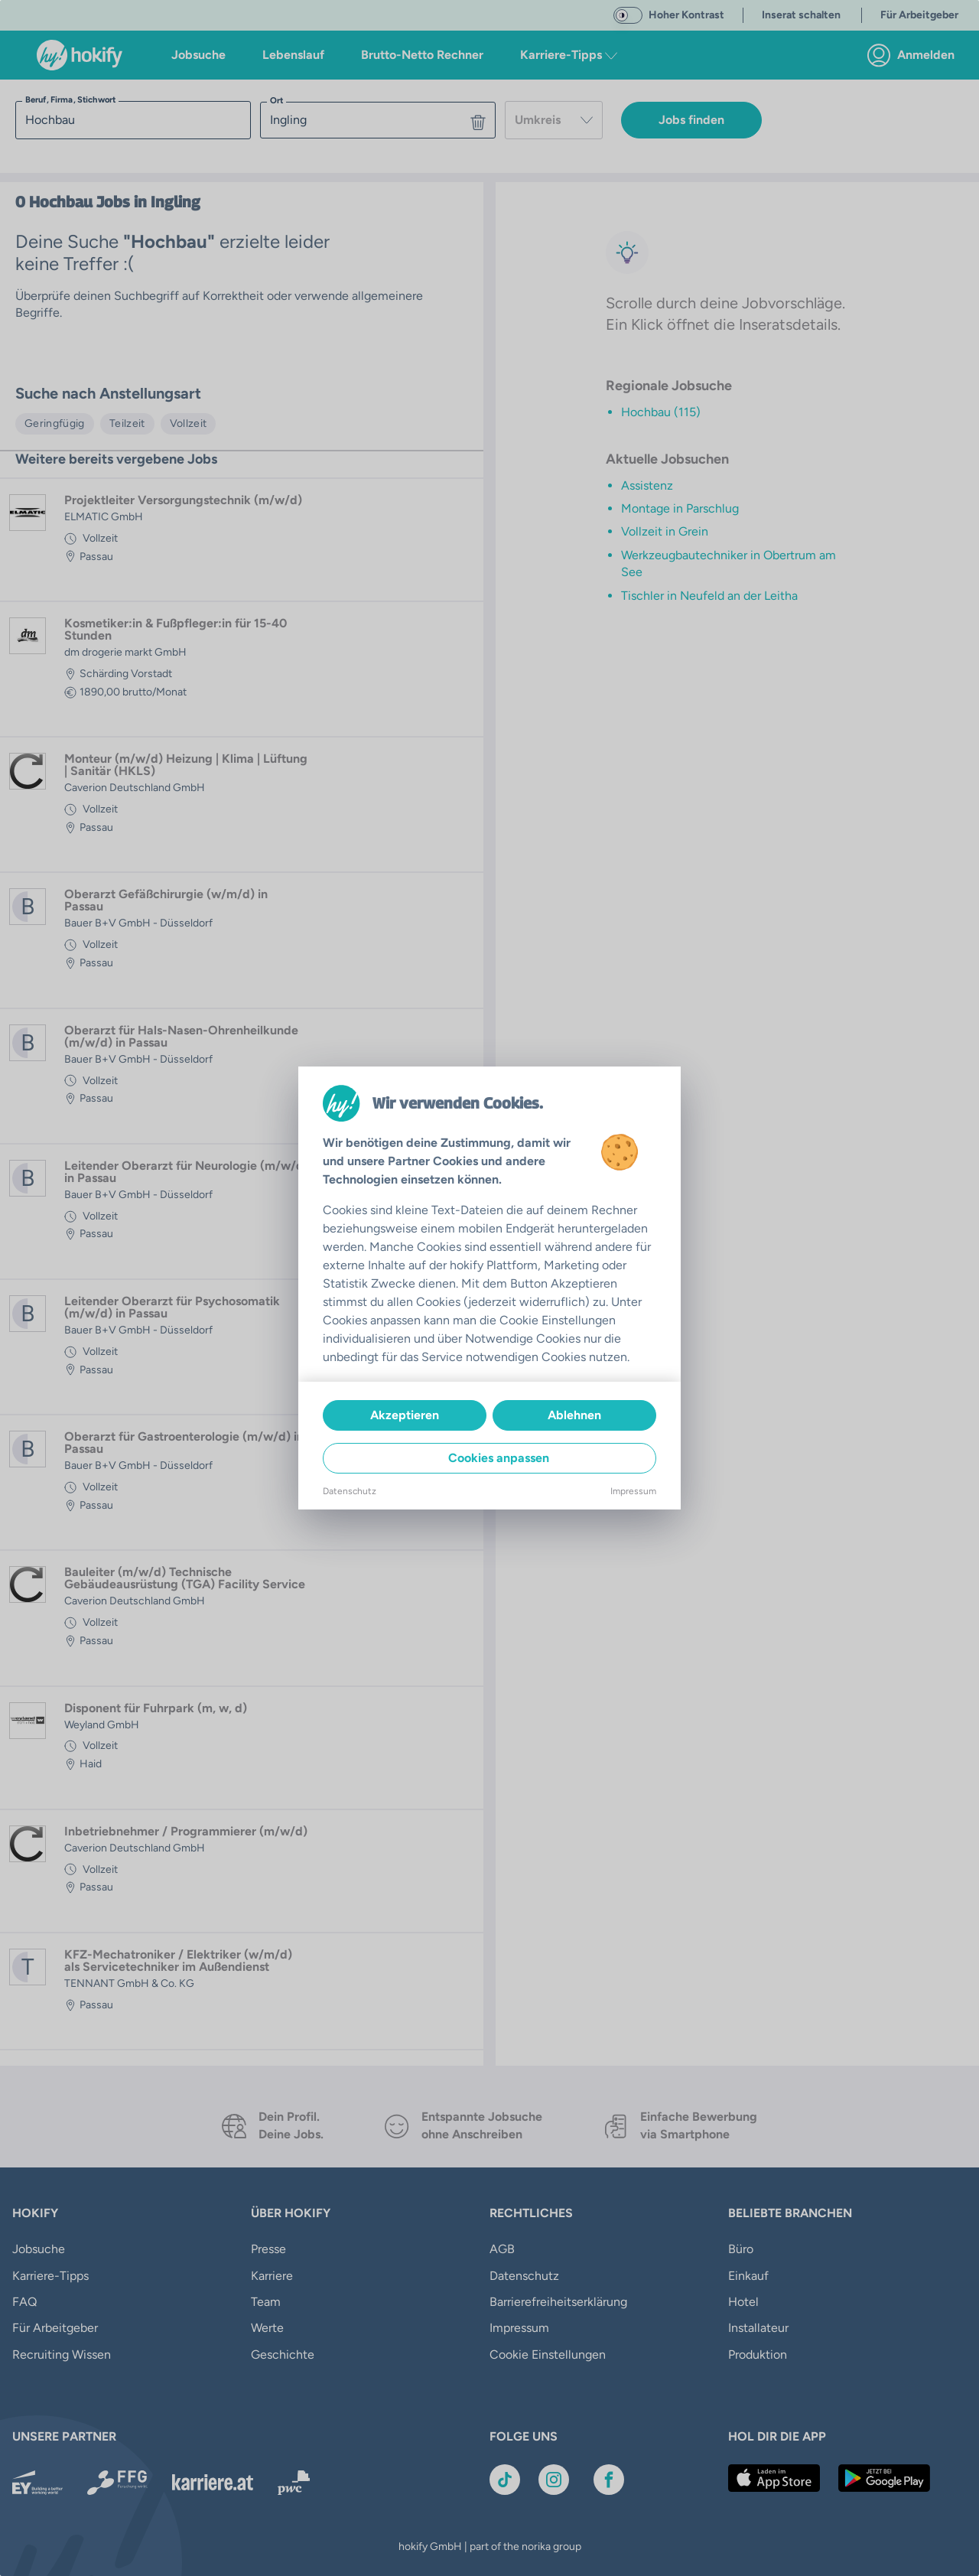 Image resolution: width=979 pixels, height=2576 pixels. What do you see at coordinates (267, 2327) in the screenshot?
I see `Werte` at bounding box center [267, 2327].